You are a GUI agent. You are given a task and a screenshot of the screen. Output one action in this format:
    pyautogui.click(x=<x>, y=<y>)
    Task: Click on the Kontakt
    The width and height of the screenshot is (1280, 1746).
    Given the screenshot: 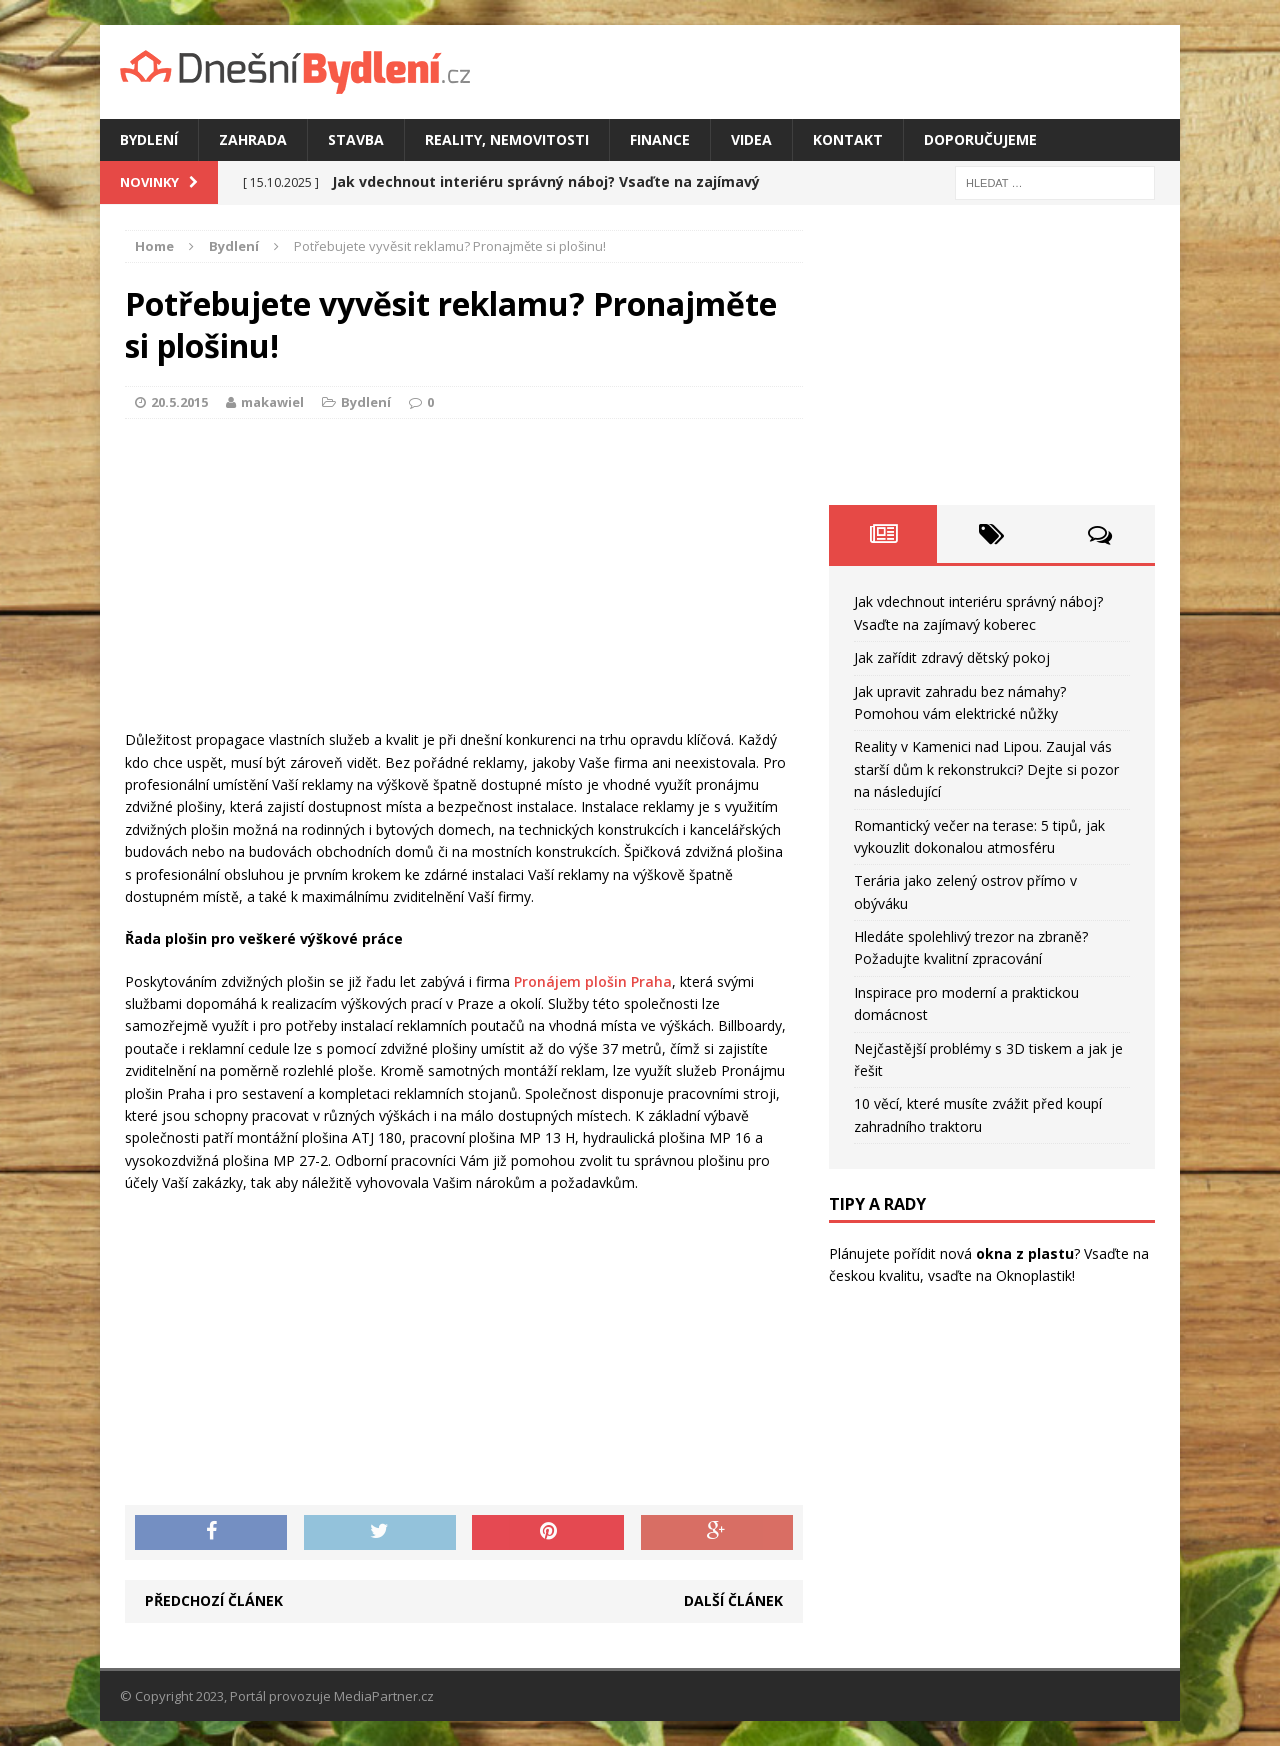 What is the action you would take?
    pyautogui.click(x=848, y=139)
    